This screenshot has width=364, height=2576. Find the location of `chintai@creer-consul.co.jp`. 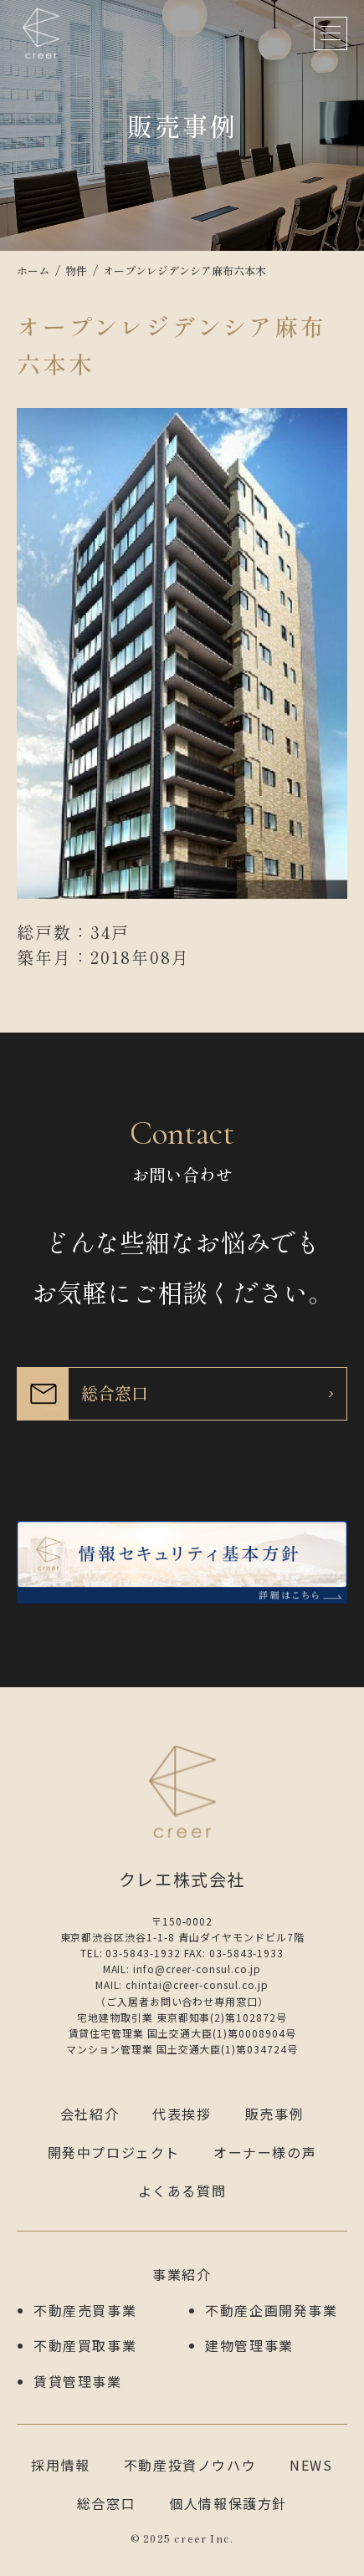

chintai@creer-consul.co.jp is located at coordinates (197, 1984).